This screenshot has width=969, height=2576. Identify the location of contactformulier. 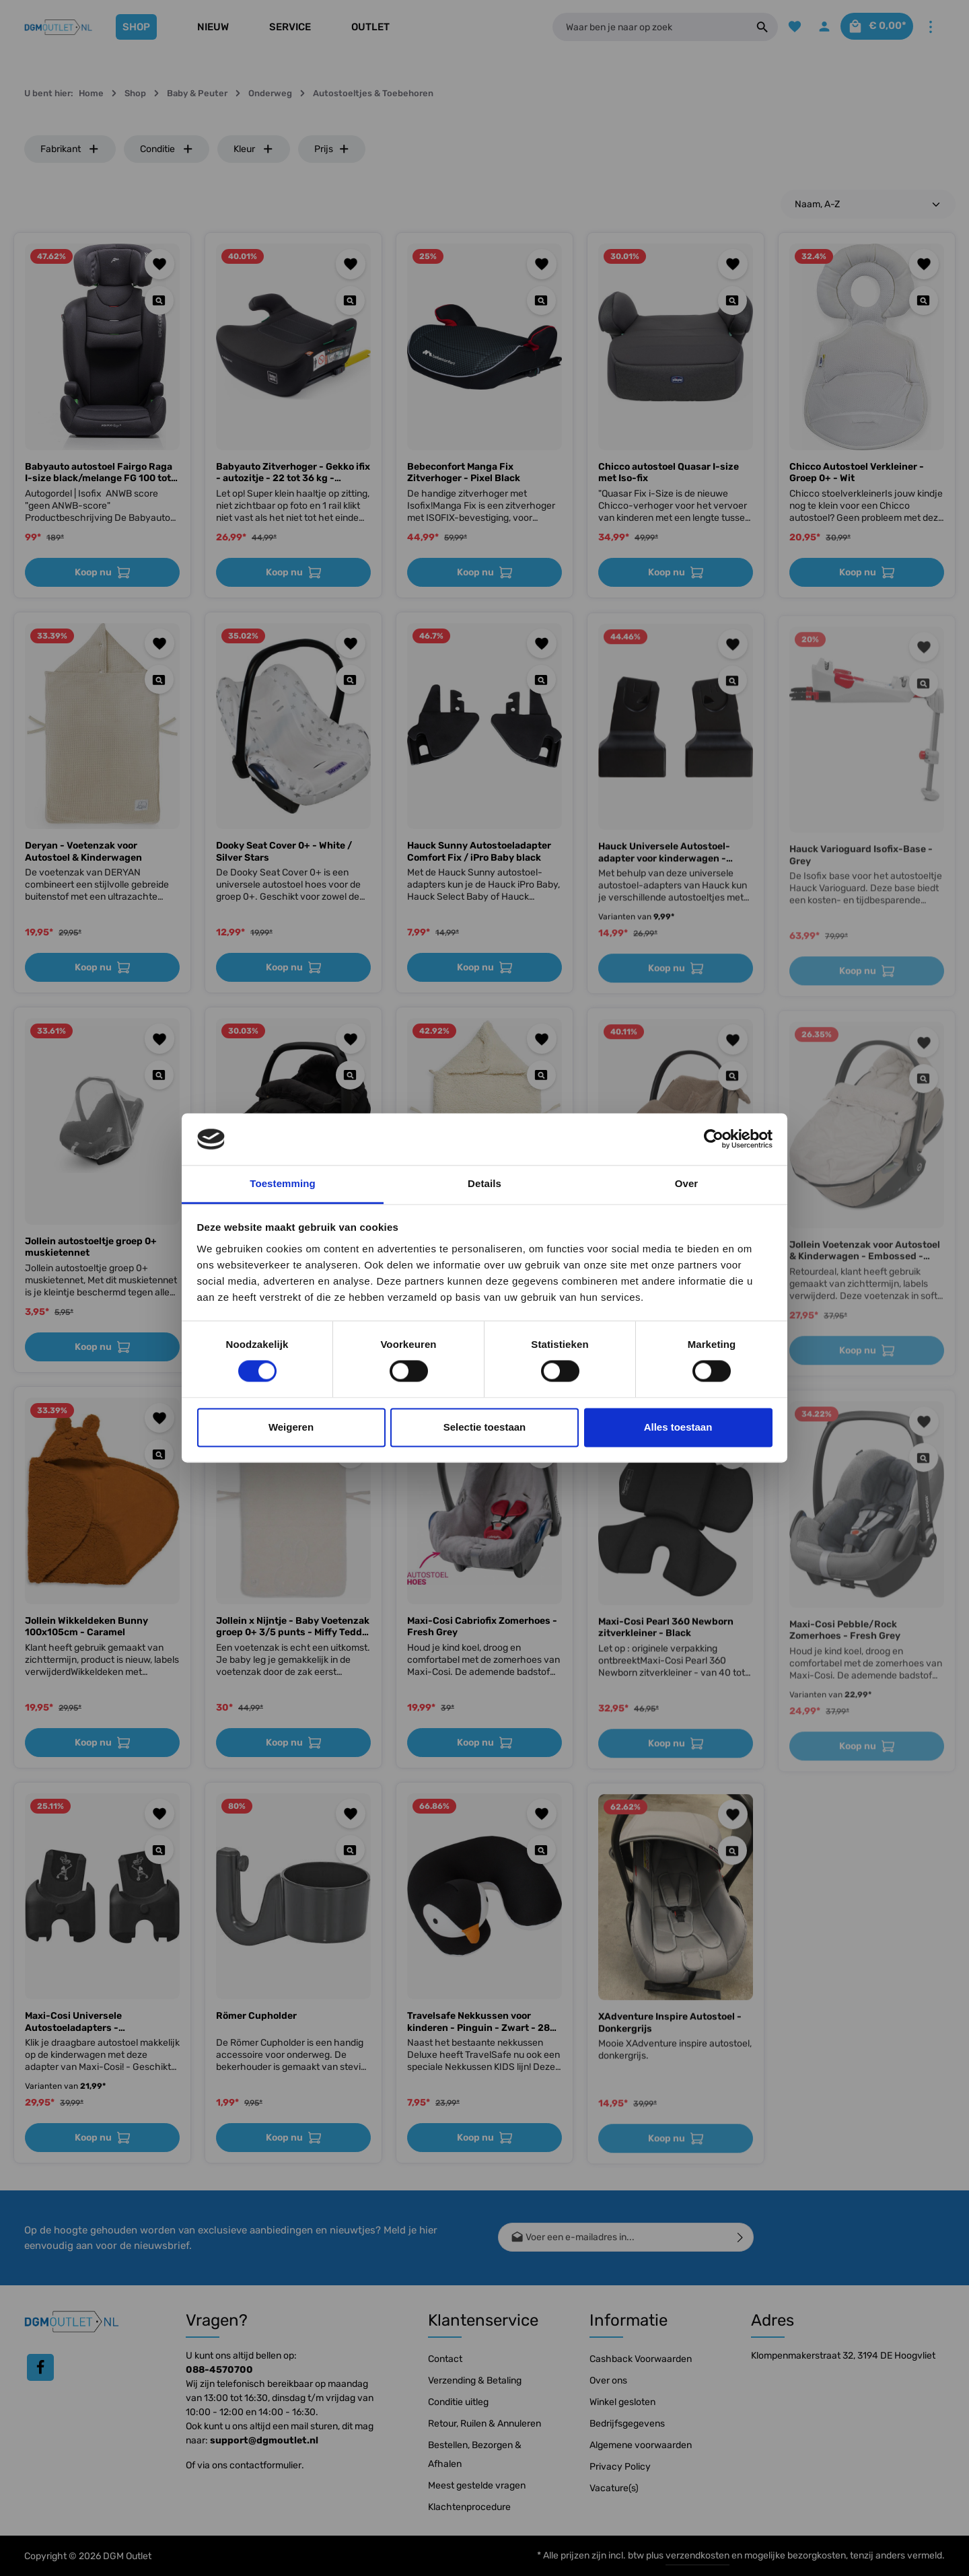
(265, 2465).